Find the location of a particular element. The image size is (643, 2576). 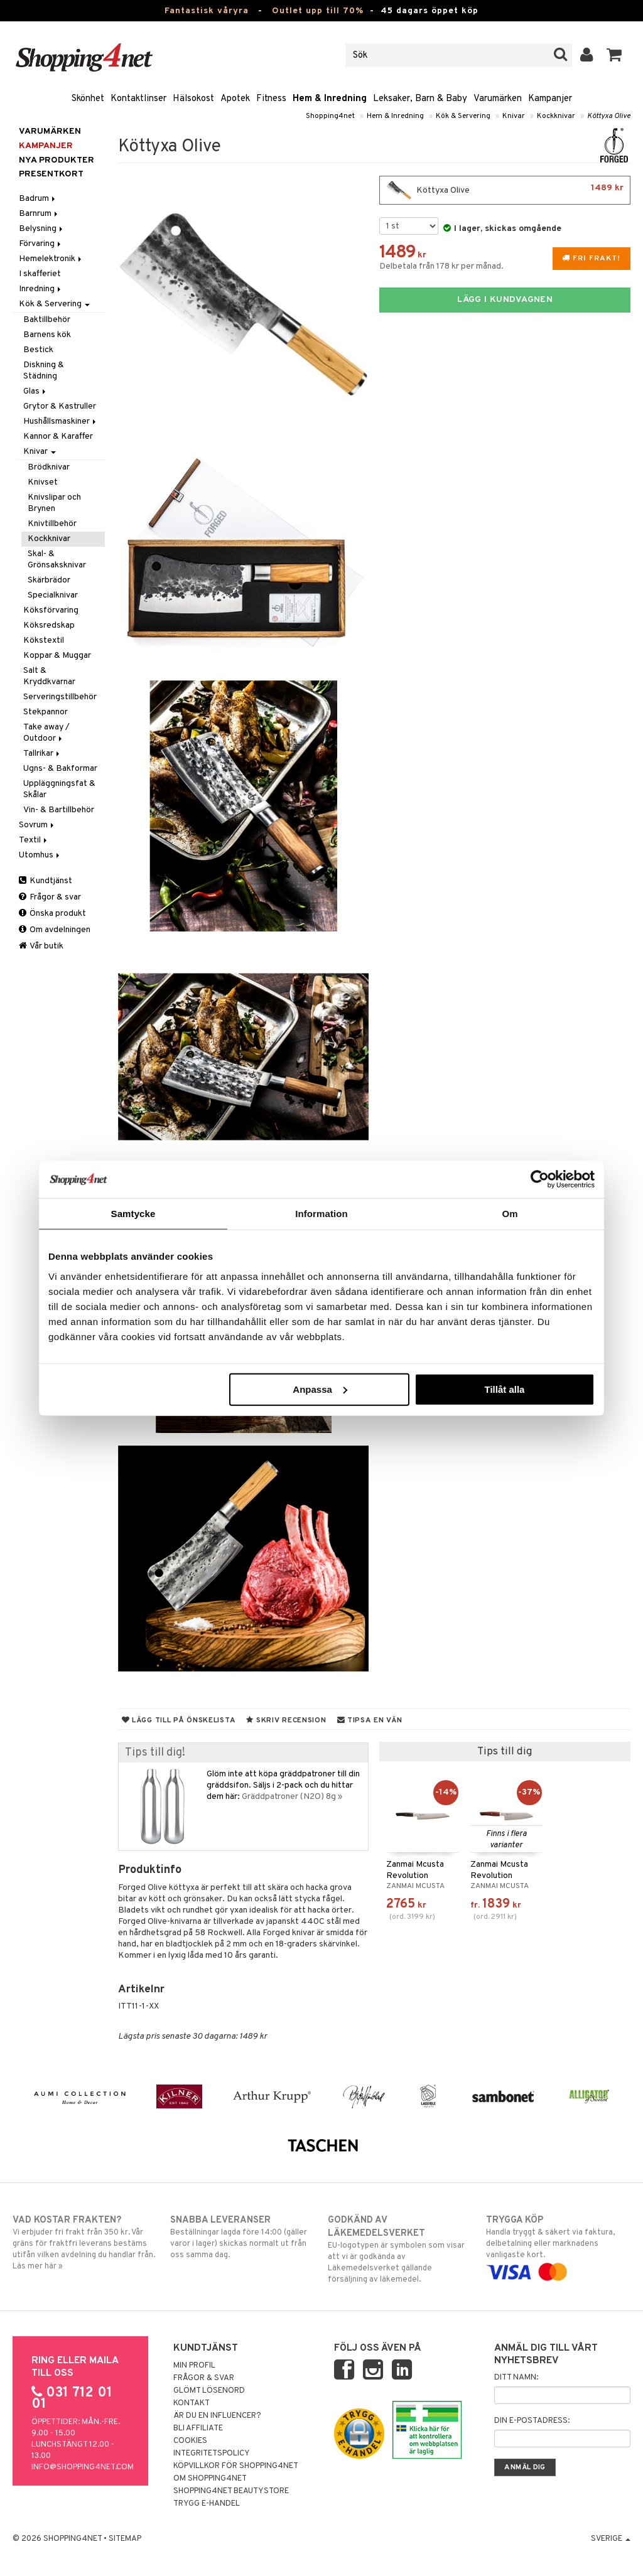

Är du en influencer? is located at coordinates (217, 2416).